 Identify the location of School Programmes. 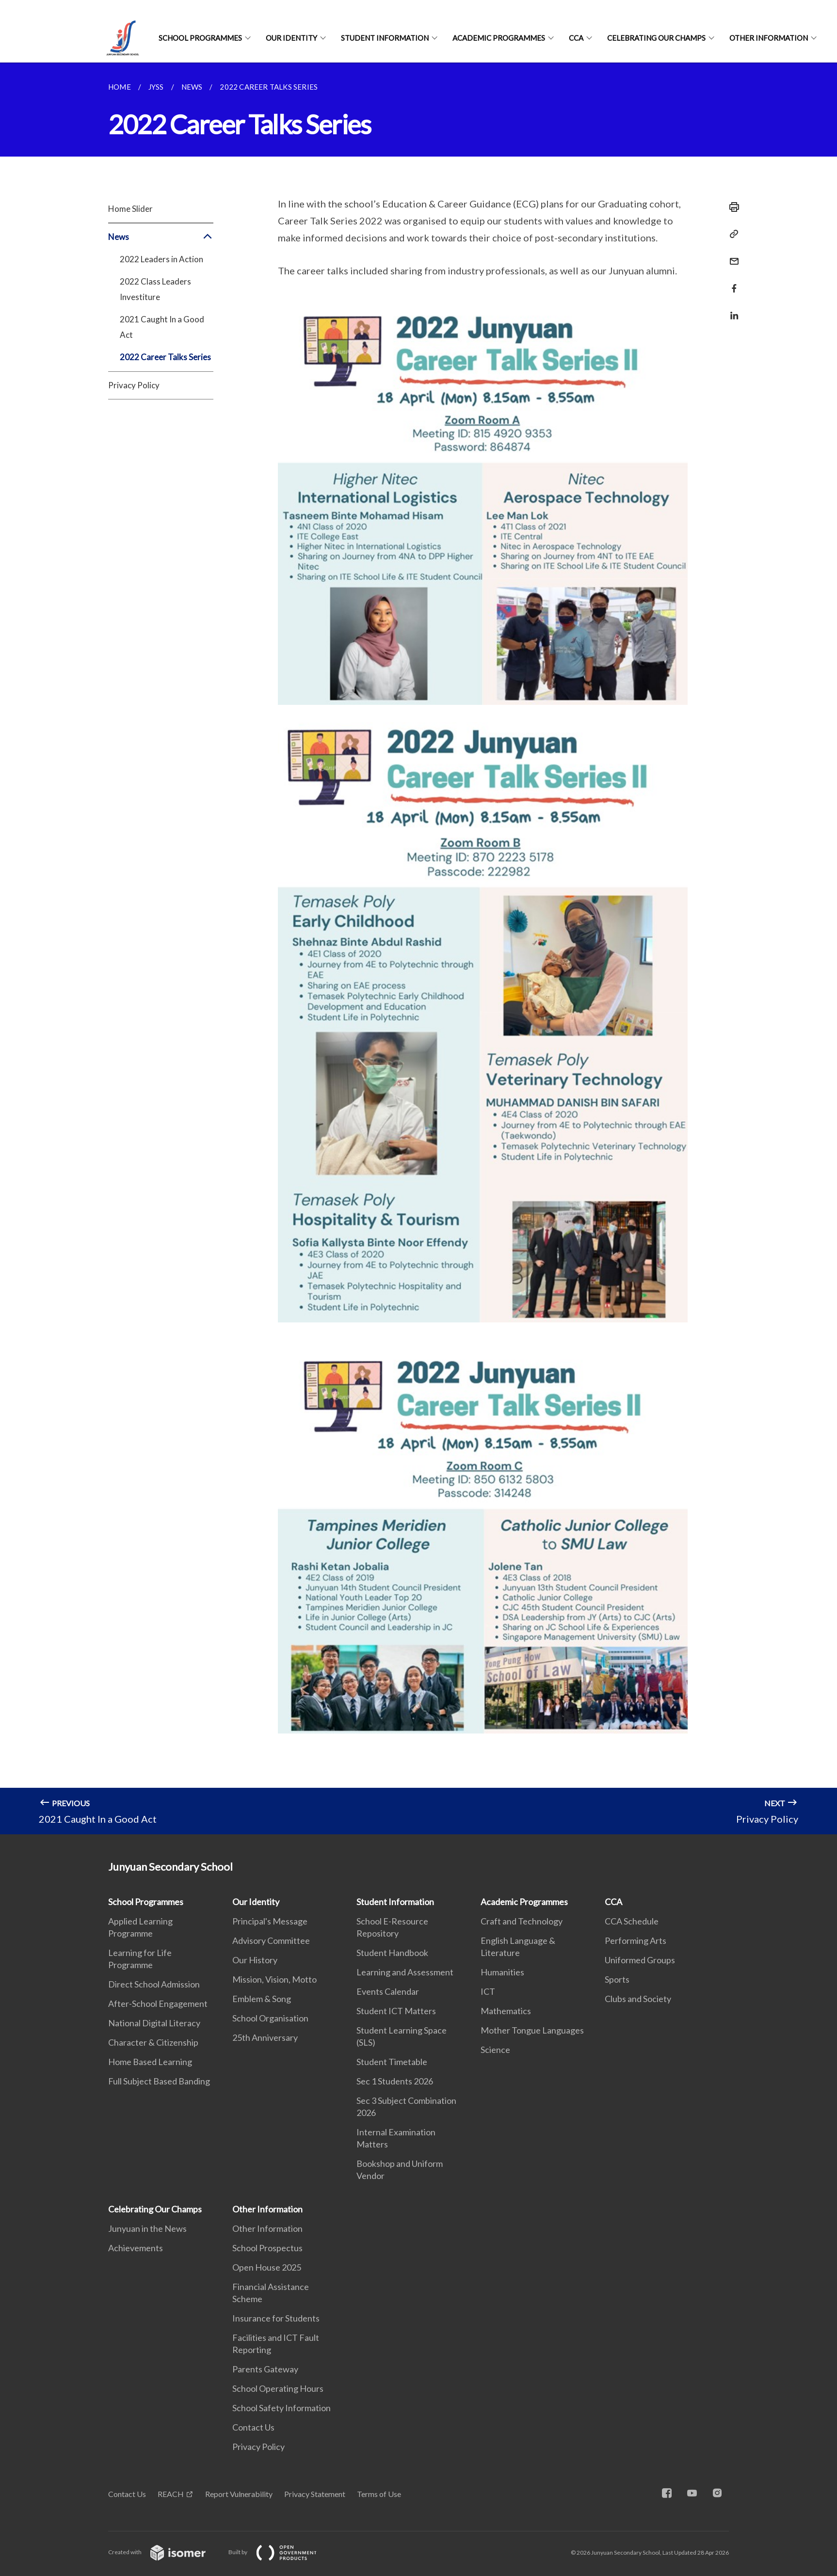
(200, 37).